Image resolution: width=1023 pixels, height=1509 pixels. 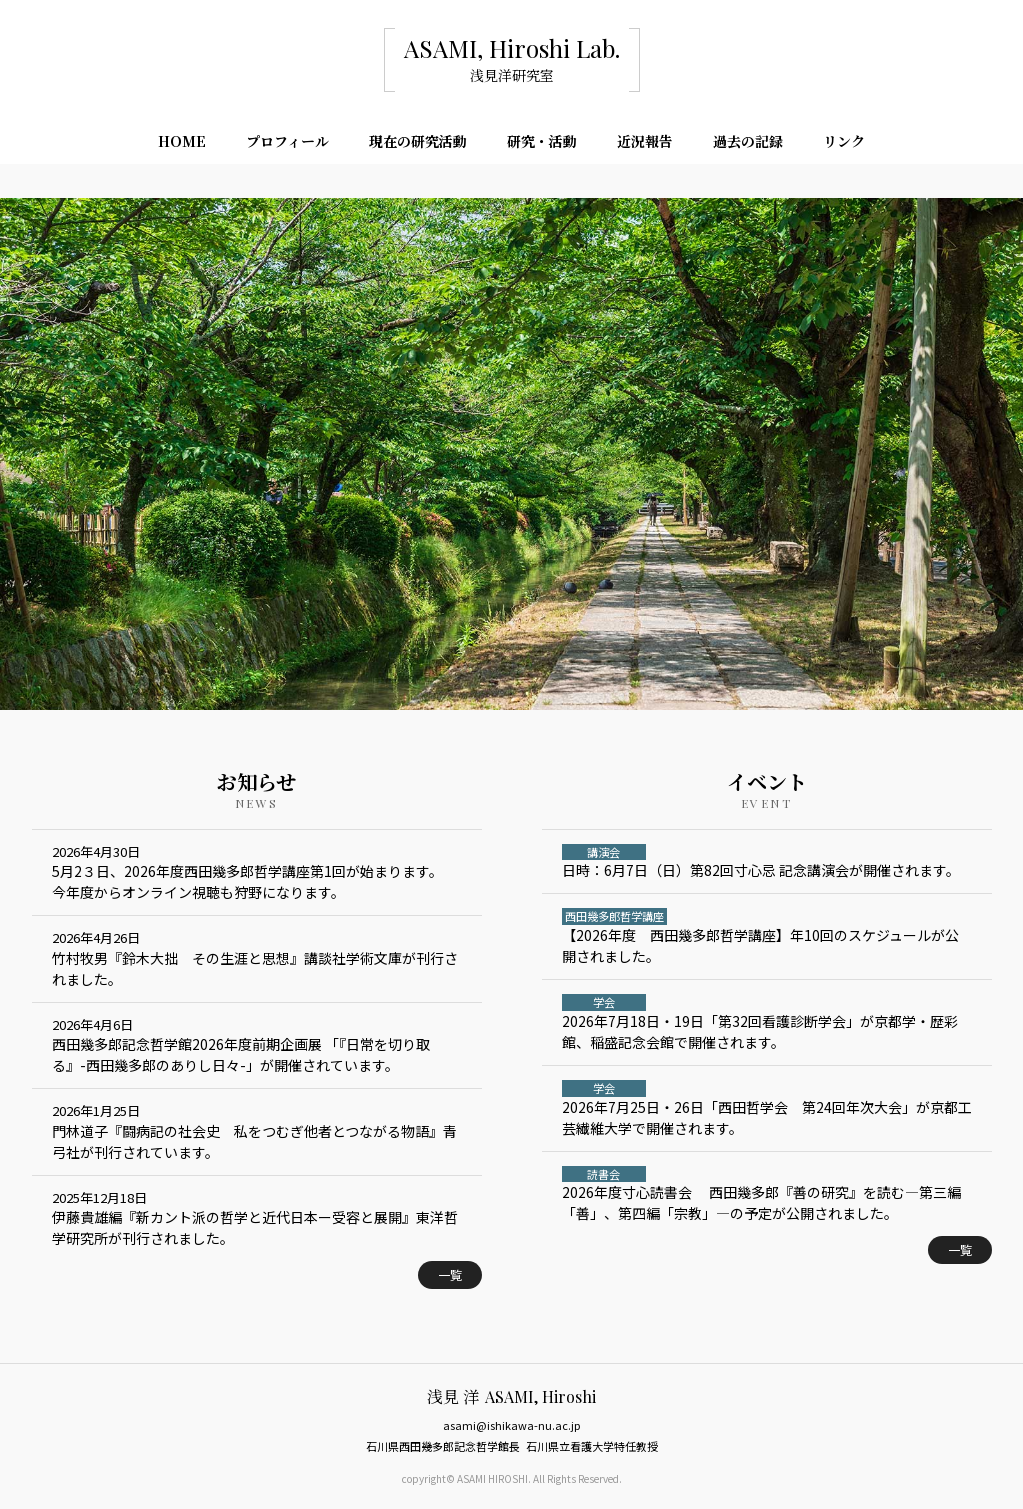 What do you see at coordinates (542, 144) in the screenshot?
I see `研究・活動` at bounding box center [542, 144].